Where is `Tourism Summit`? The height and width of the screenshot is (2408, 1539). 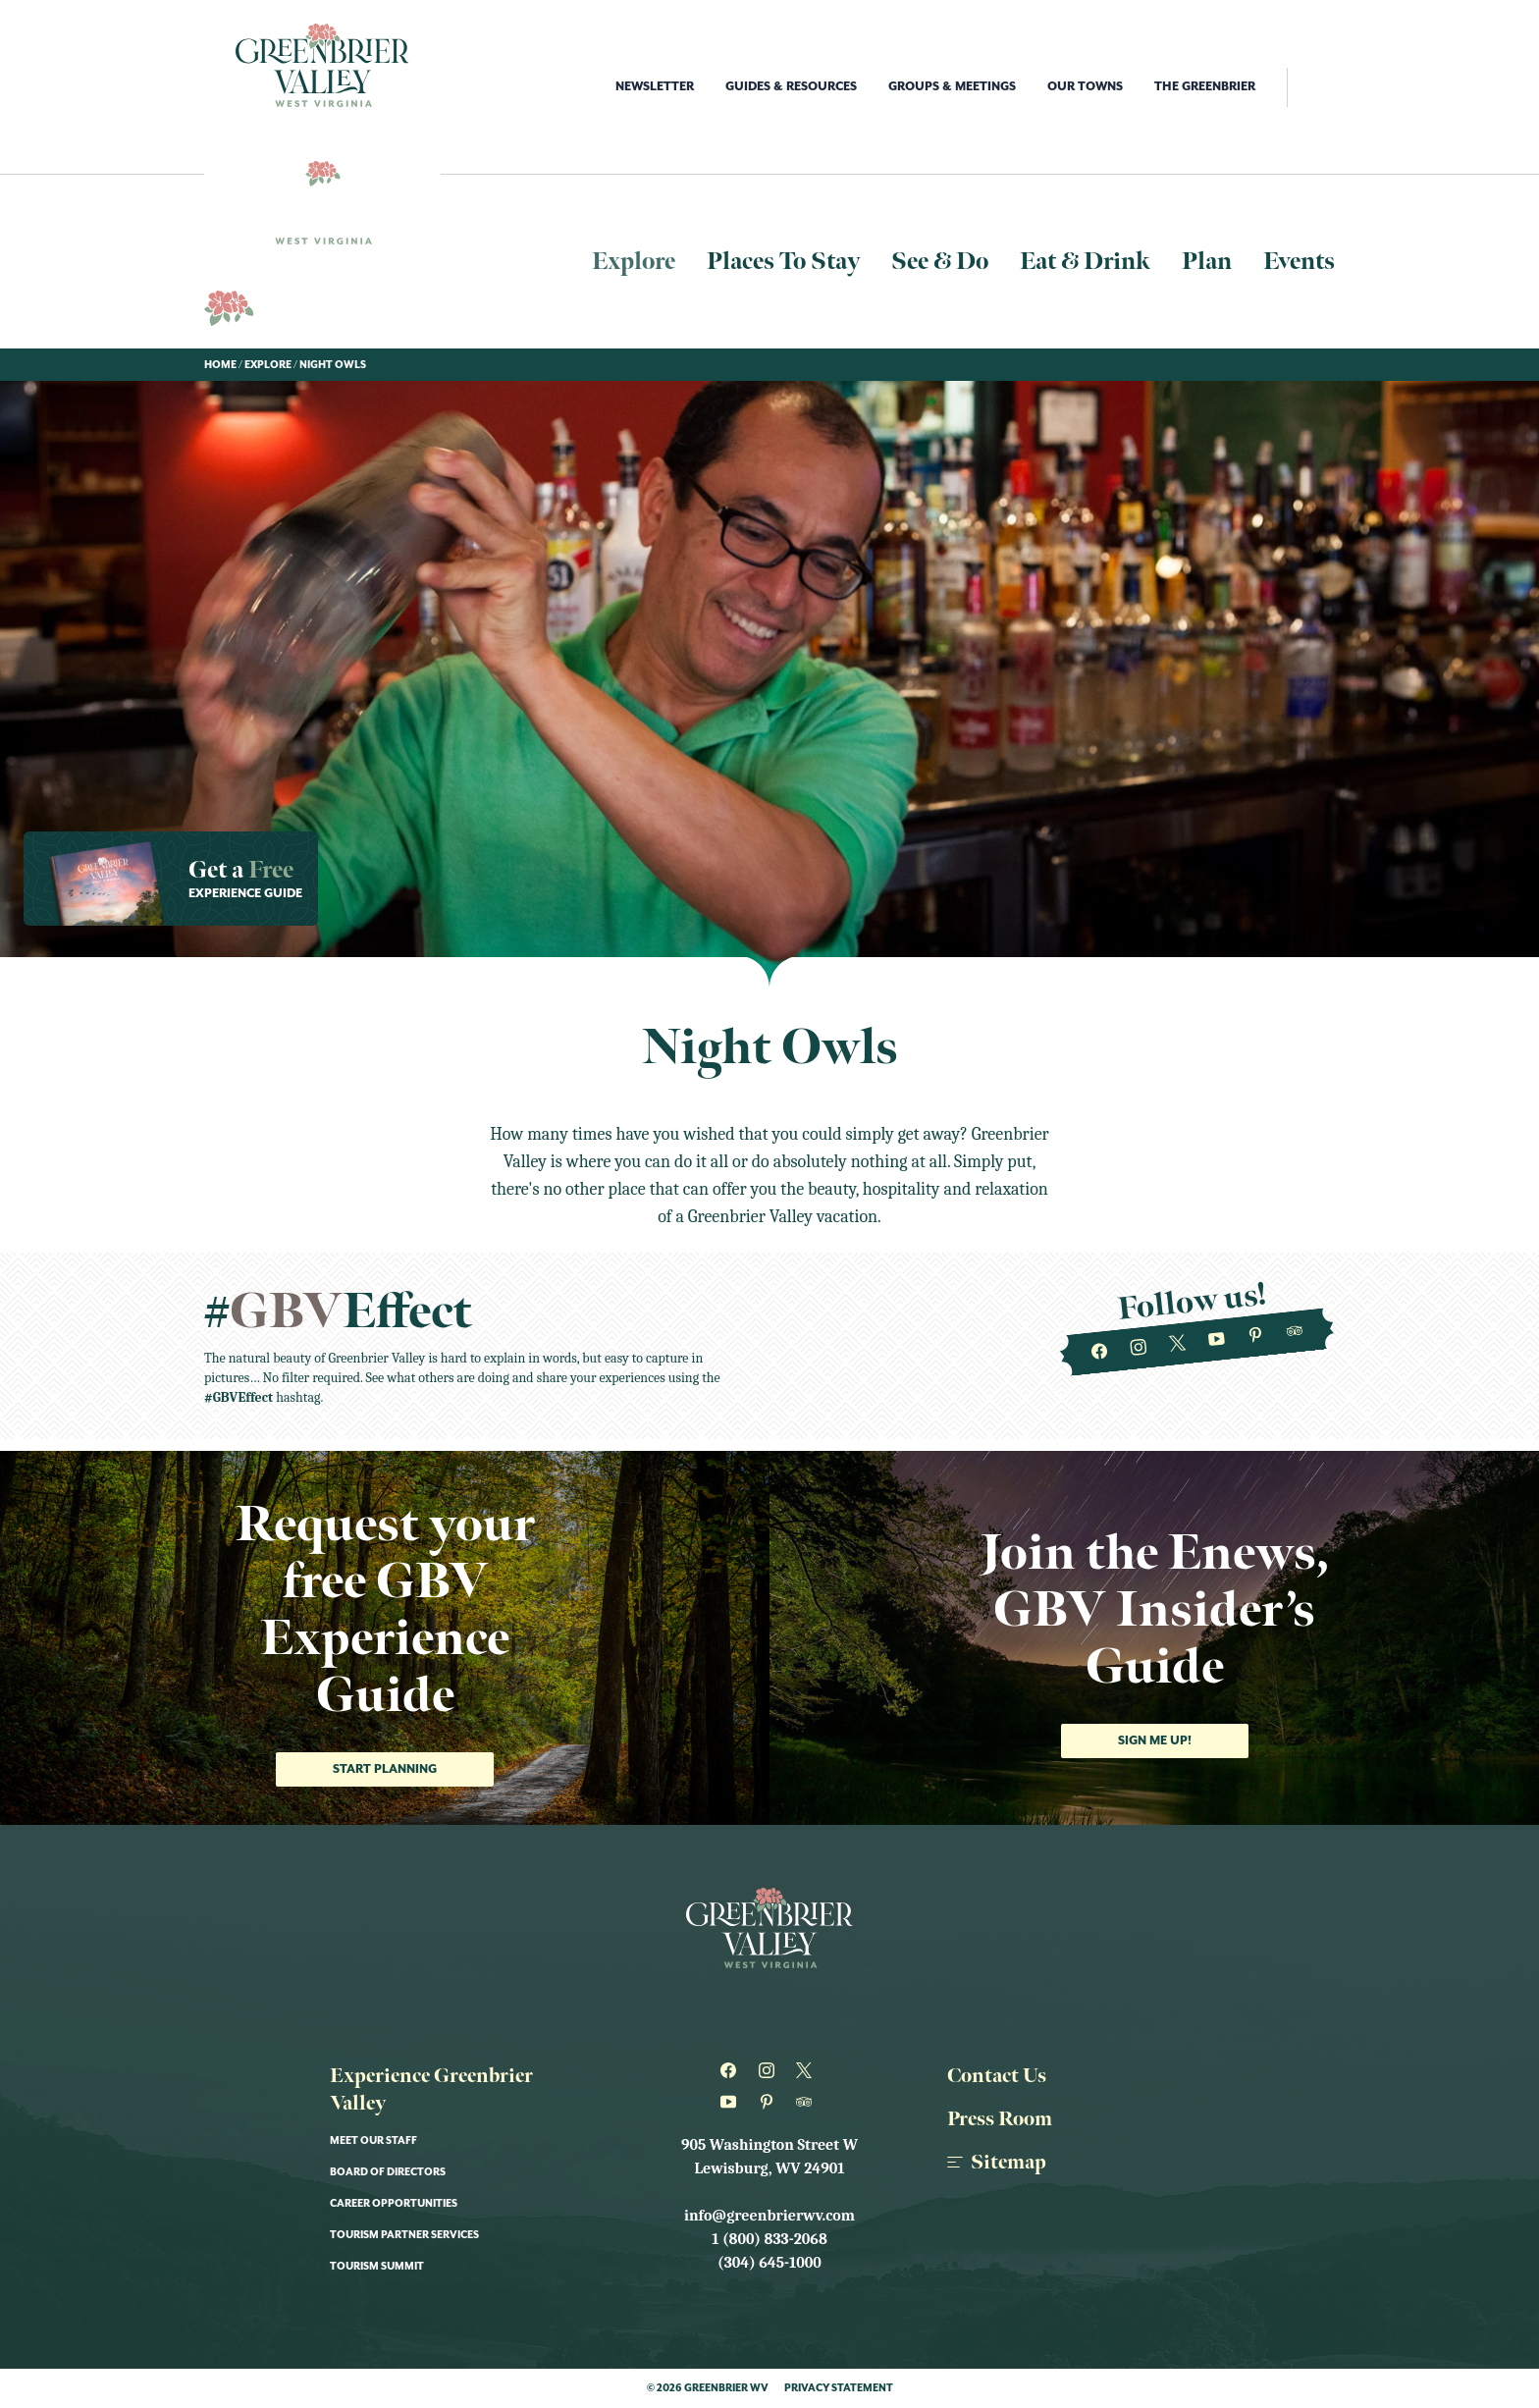
Tourism Summit is located at coordinates (377, 2267).